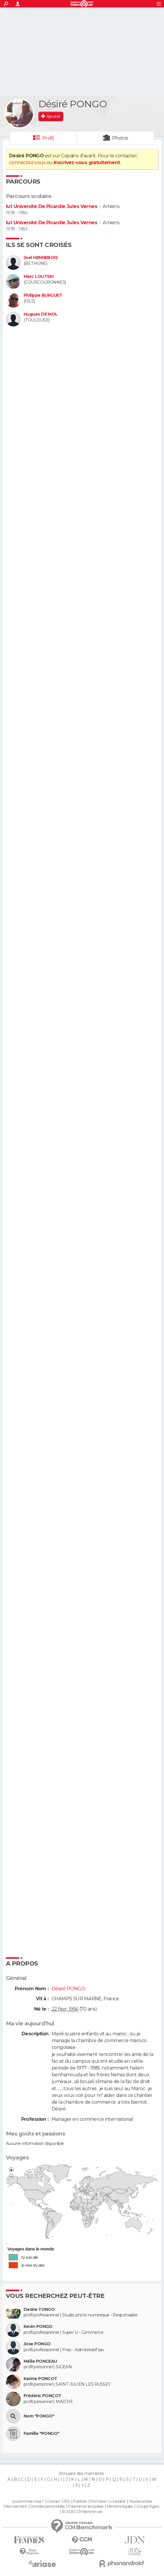  Describe the element at coordinates (40, 2378) in the screenshot. I see `Karine PONCOT` at that location.